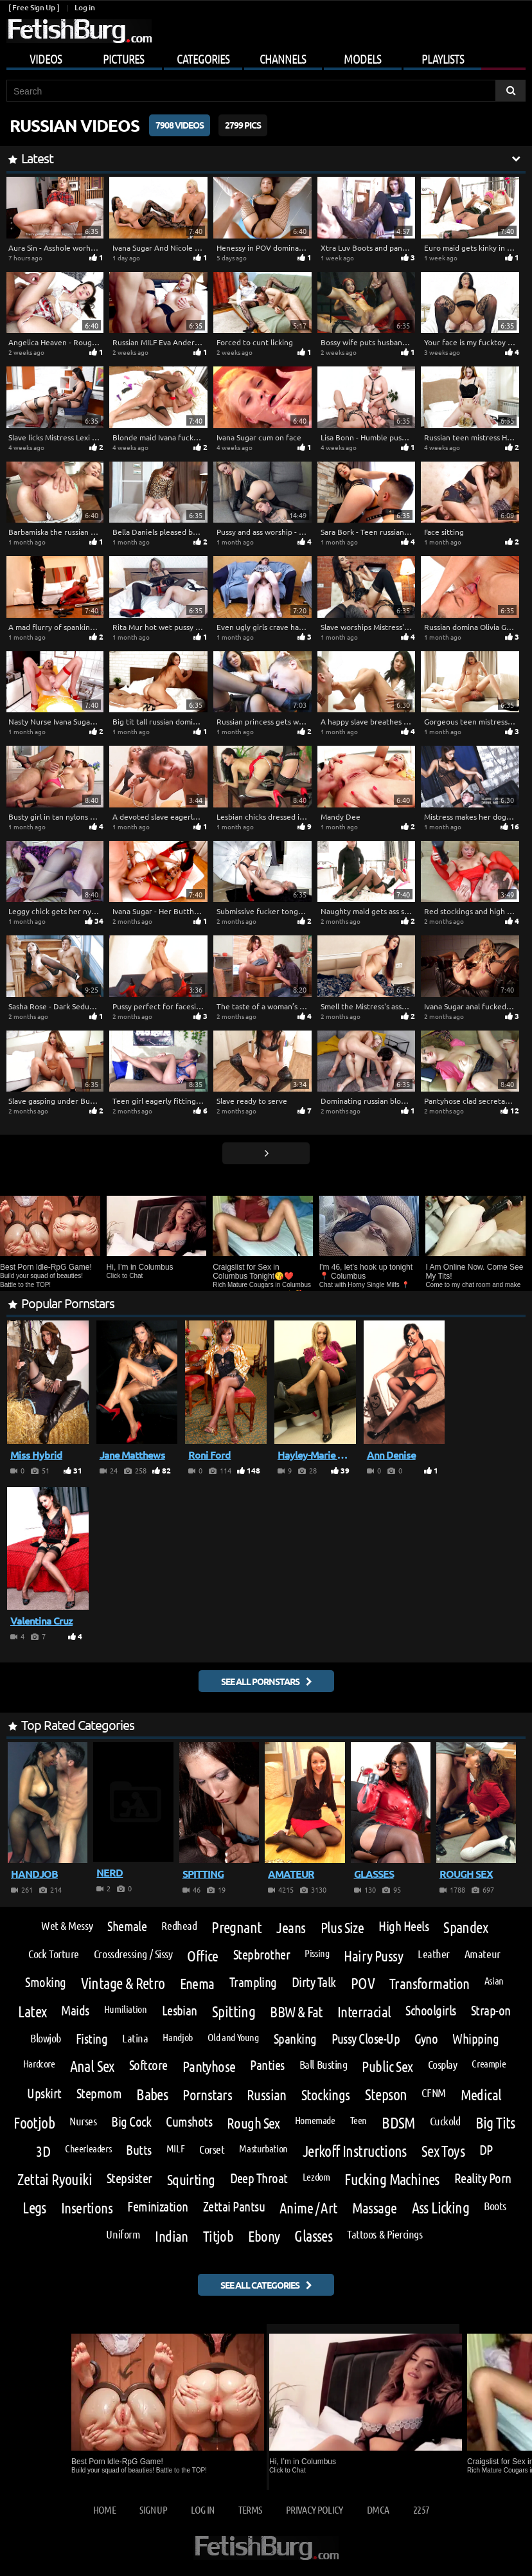 This screenshot has width=532, height=2576. Describe the element at coordinates (483, 1953) in the screenshot. I see `Amateur` at that location.